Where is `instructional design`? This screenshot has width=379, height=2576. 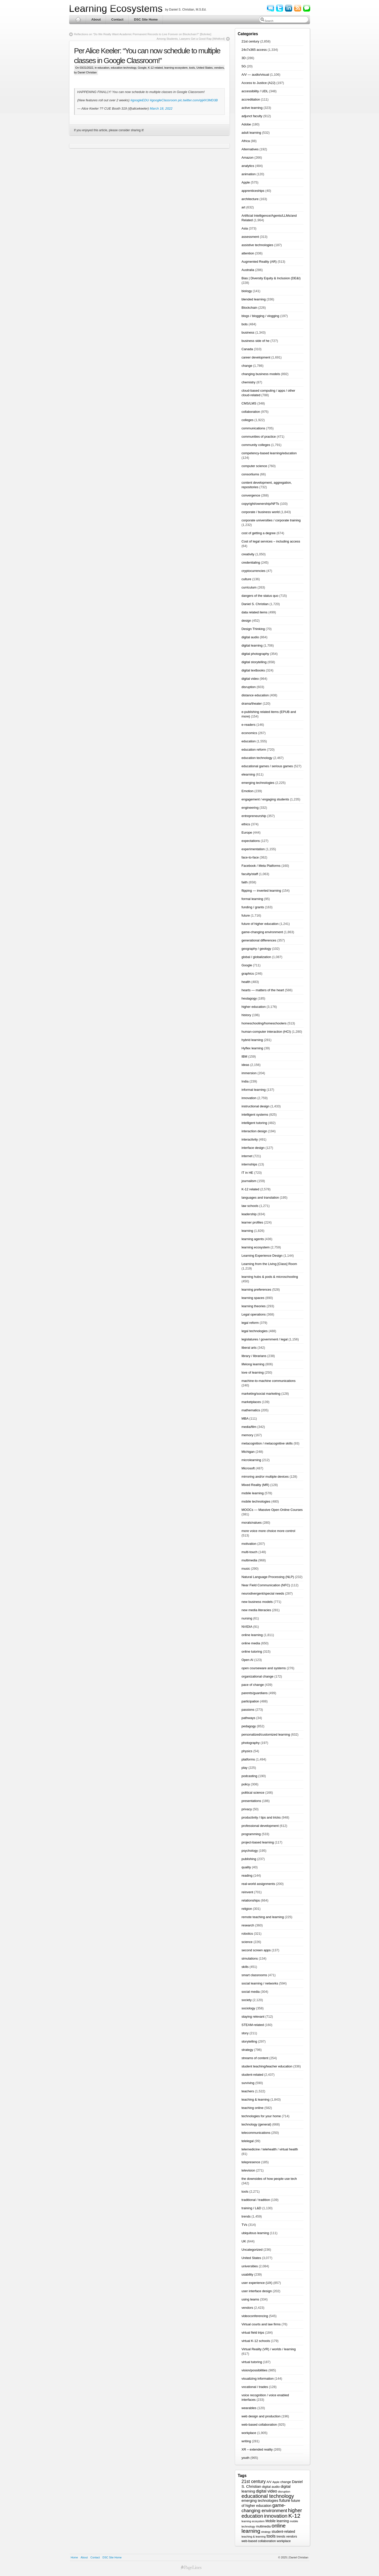 instructional design is located at coordinates (255, 1106).